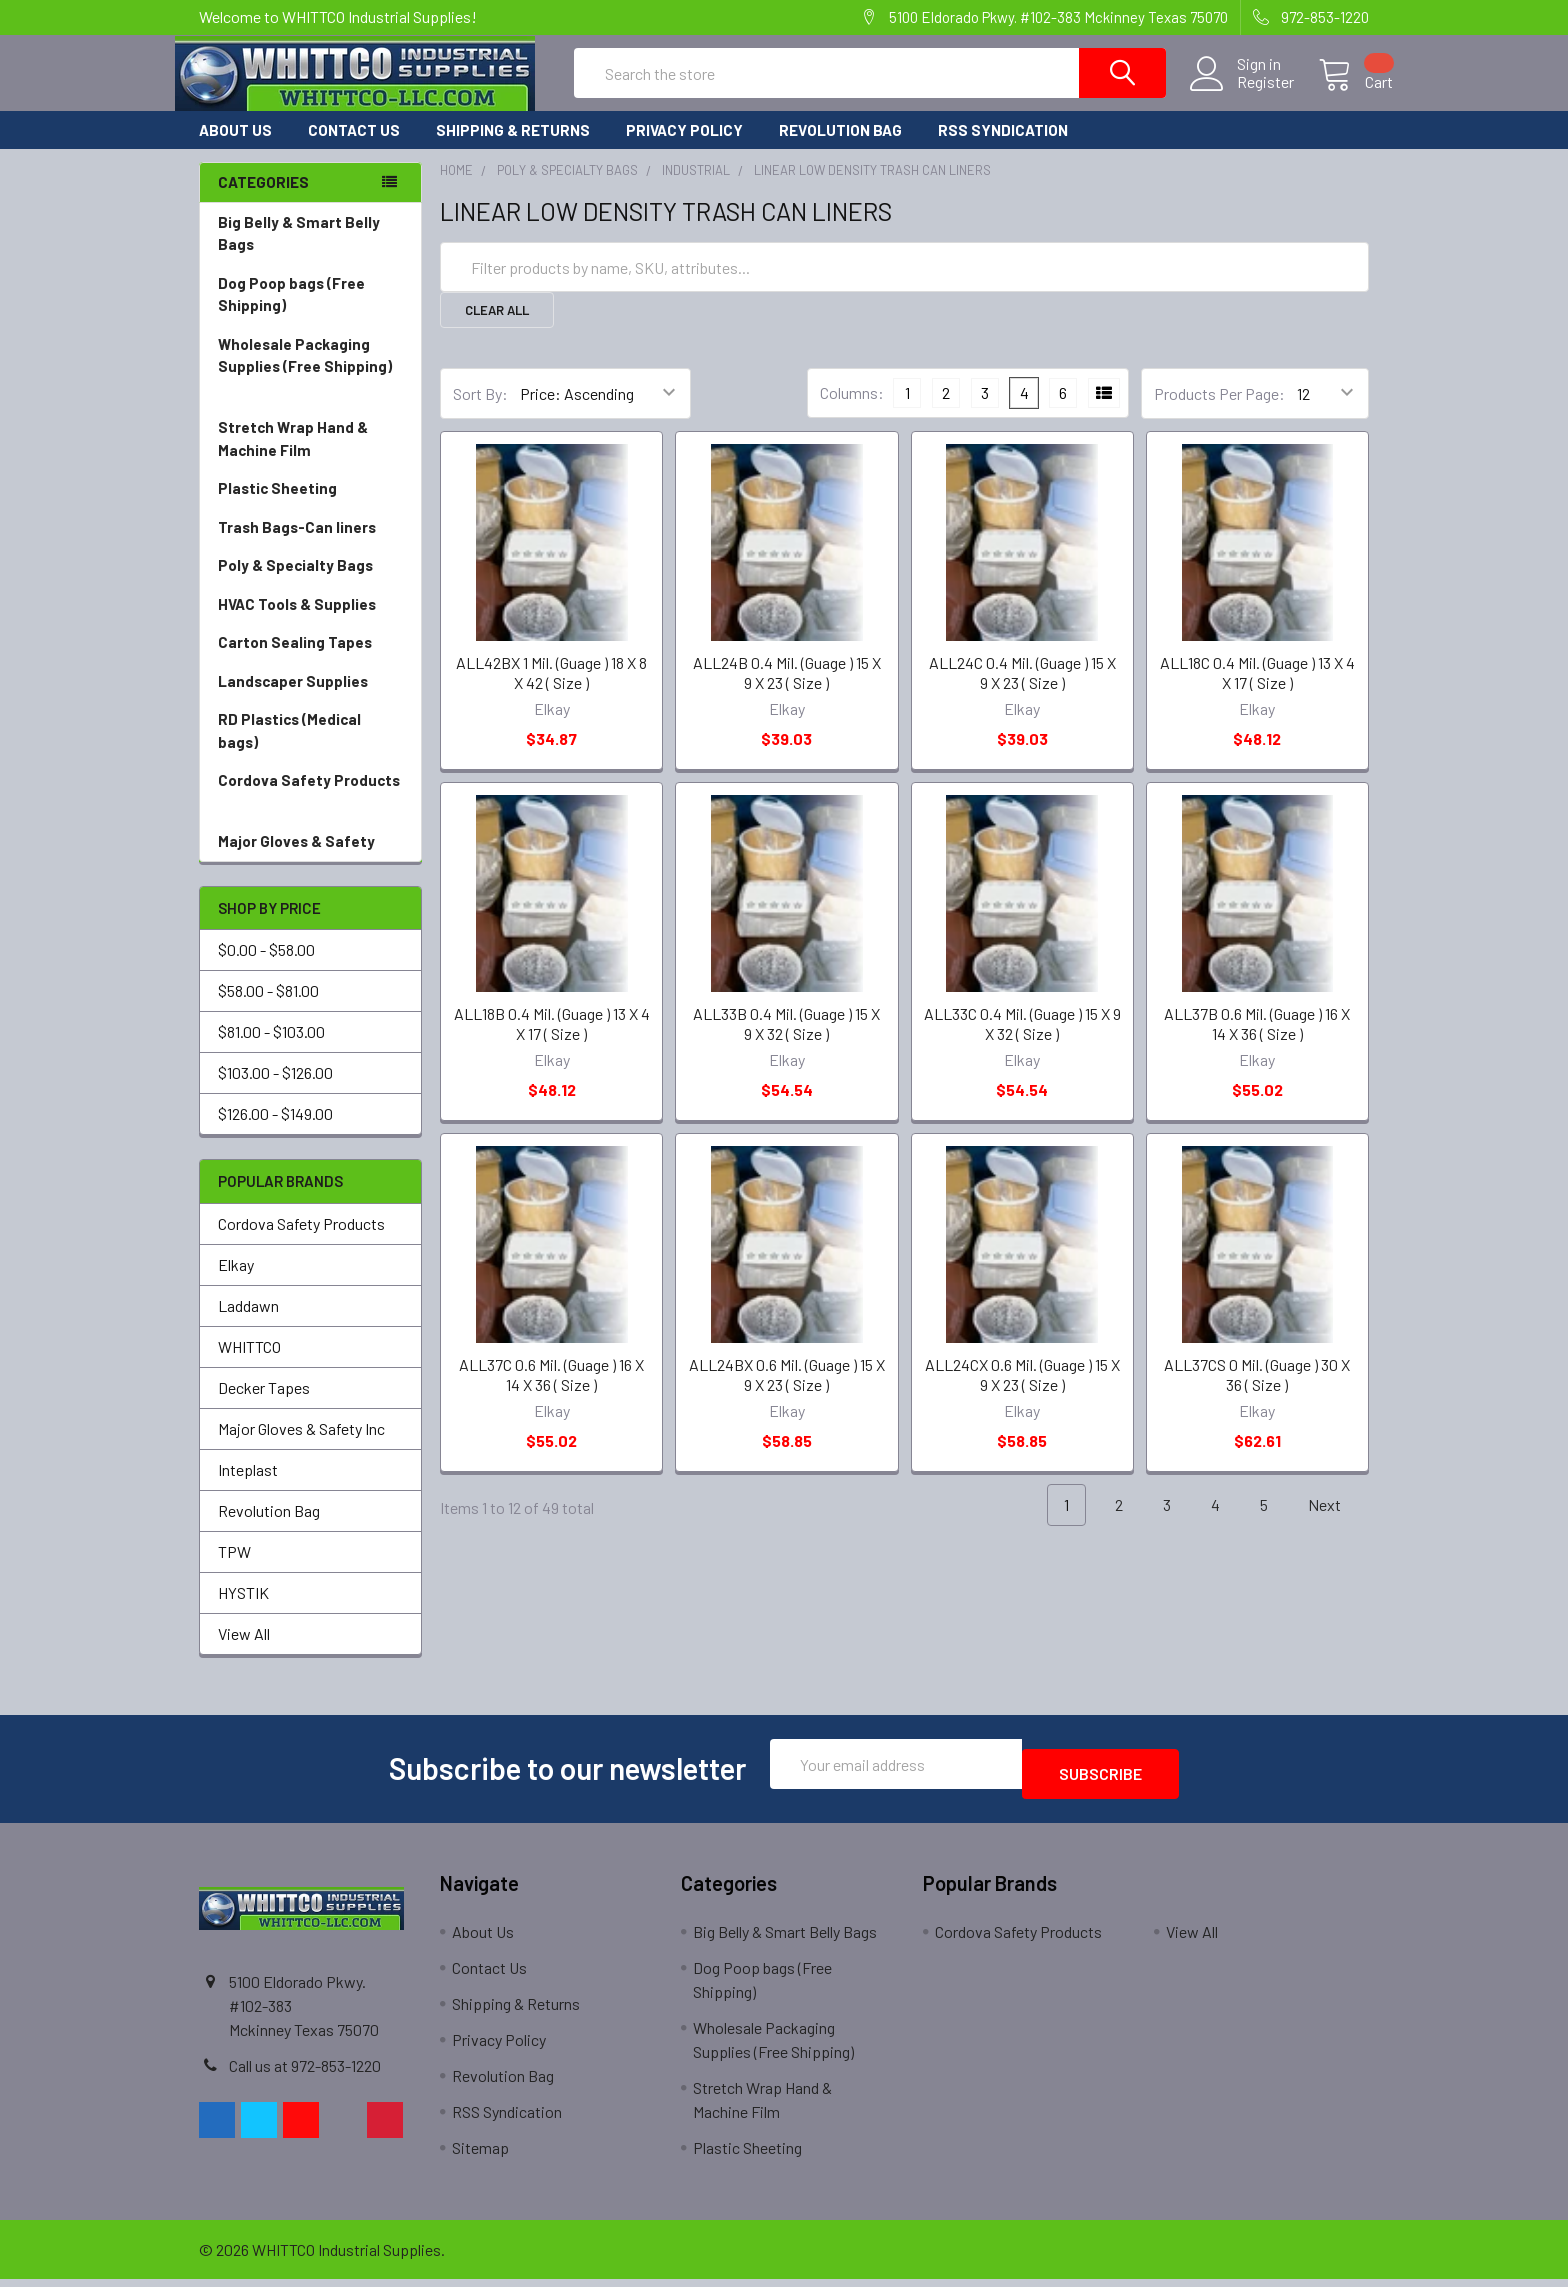 This screenshot has width=1568, height=2287. What do you see at coordinates (243, 1610) in the screenshot?
I see `HYSTIK` at bounding box center [243, 1610].